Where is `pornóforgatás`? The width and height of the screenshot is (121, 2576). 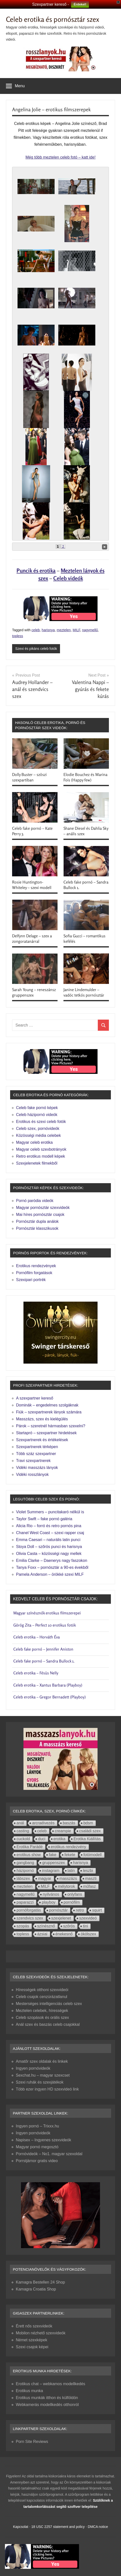 pornóforgatás is located at coordinates (29, 1909).